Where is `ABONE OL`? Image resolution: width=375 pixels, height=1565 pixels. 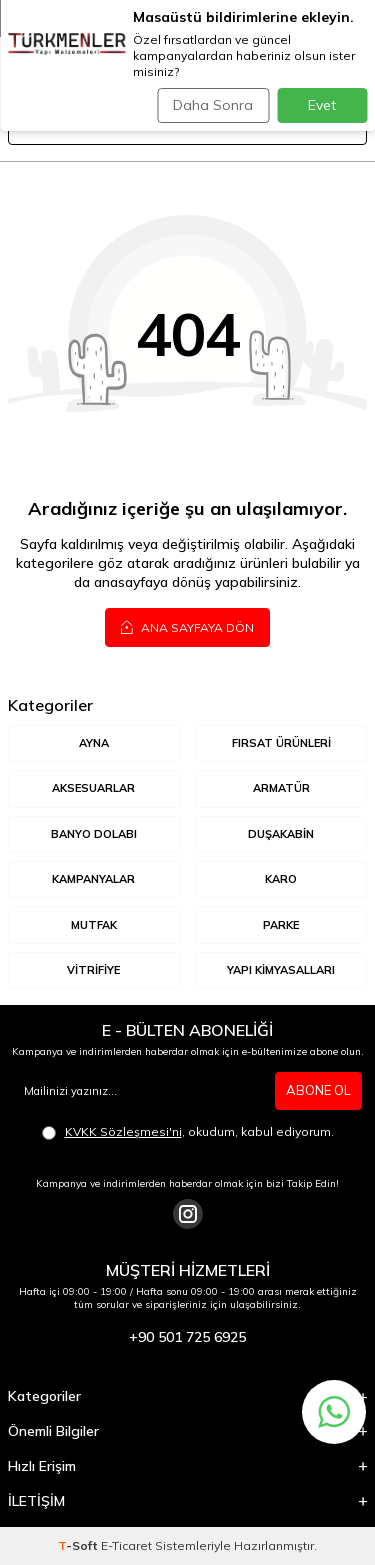 ABONE OL is located at coordinates (318, 1090).